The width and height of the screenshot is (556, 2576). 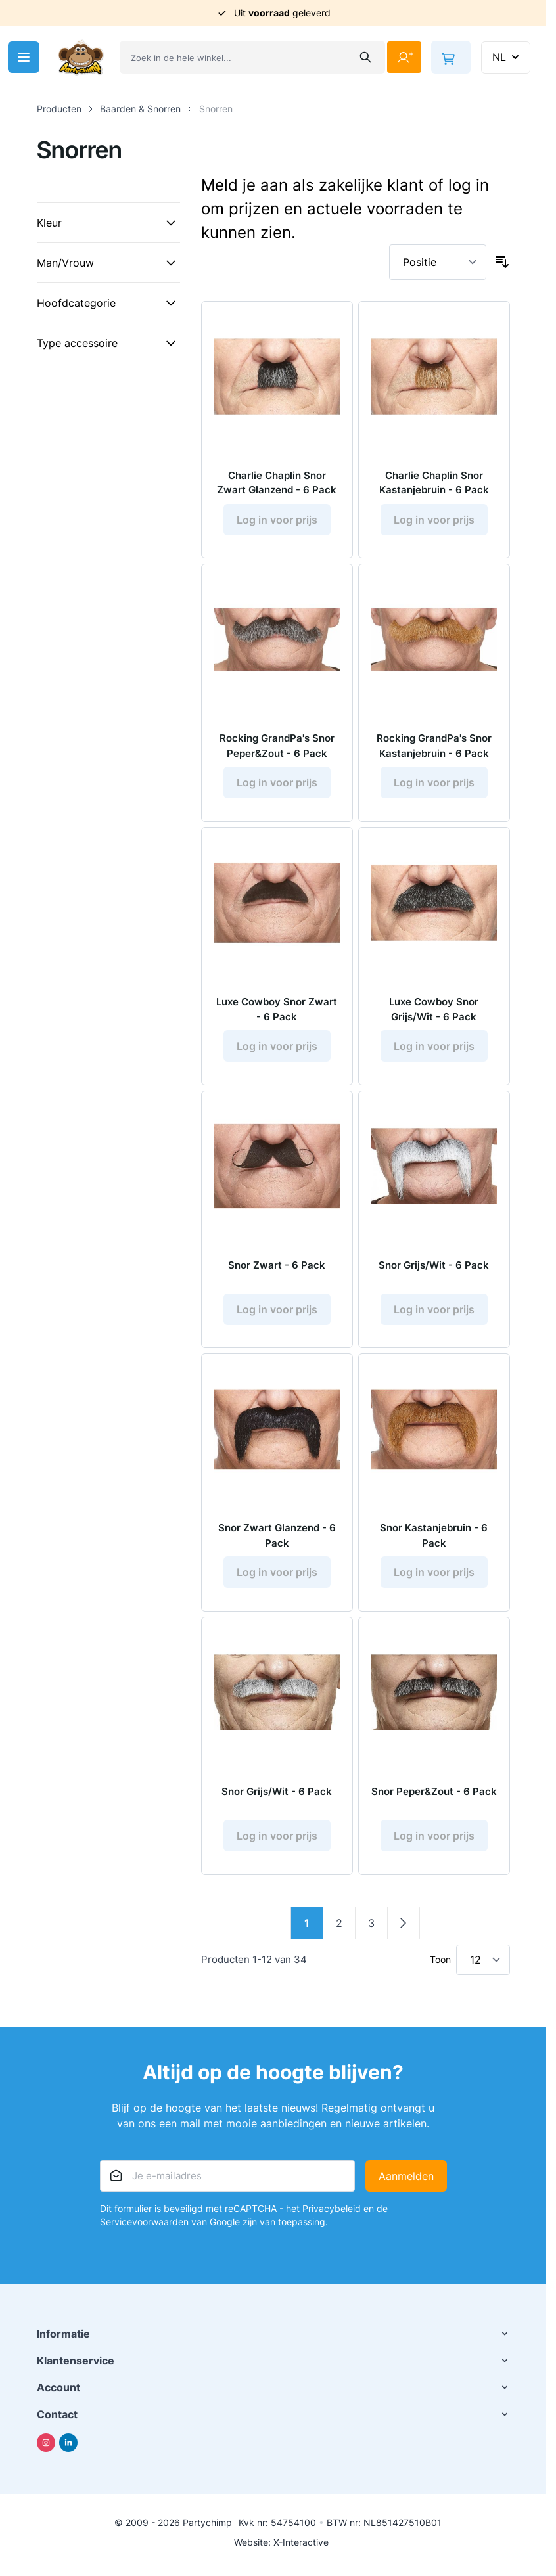 I want to click on Google, so click(x=225, y=2232).